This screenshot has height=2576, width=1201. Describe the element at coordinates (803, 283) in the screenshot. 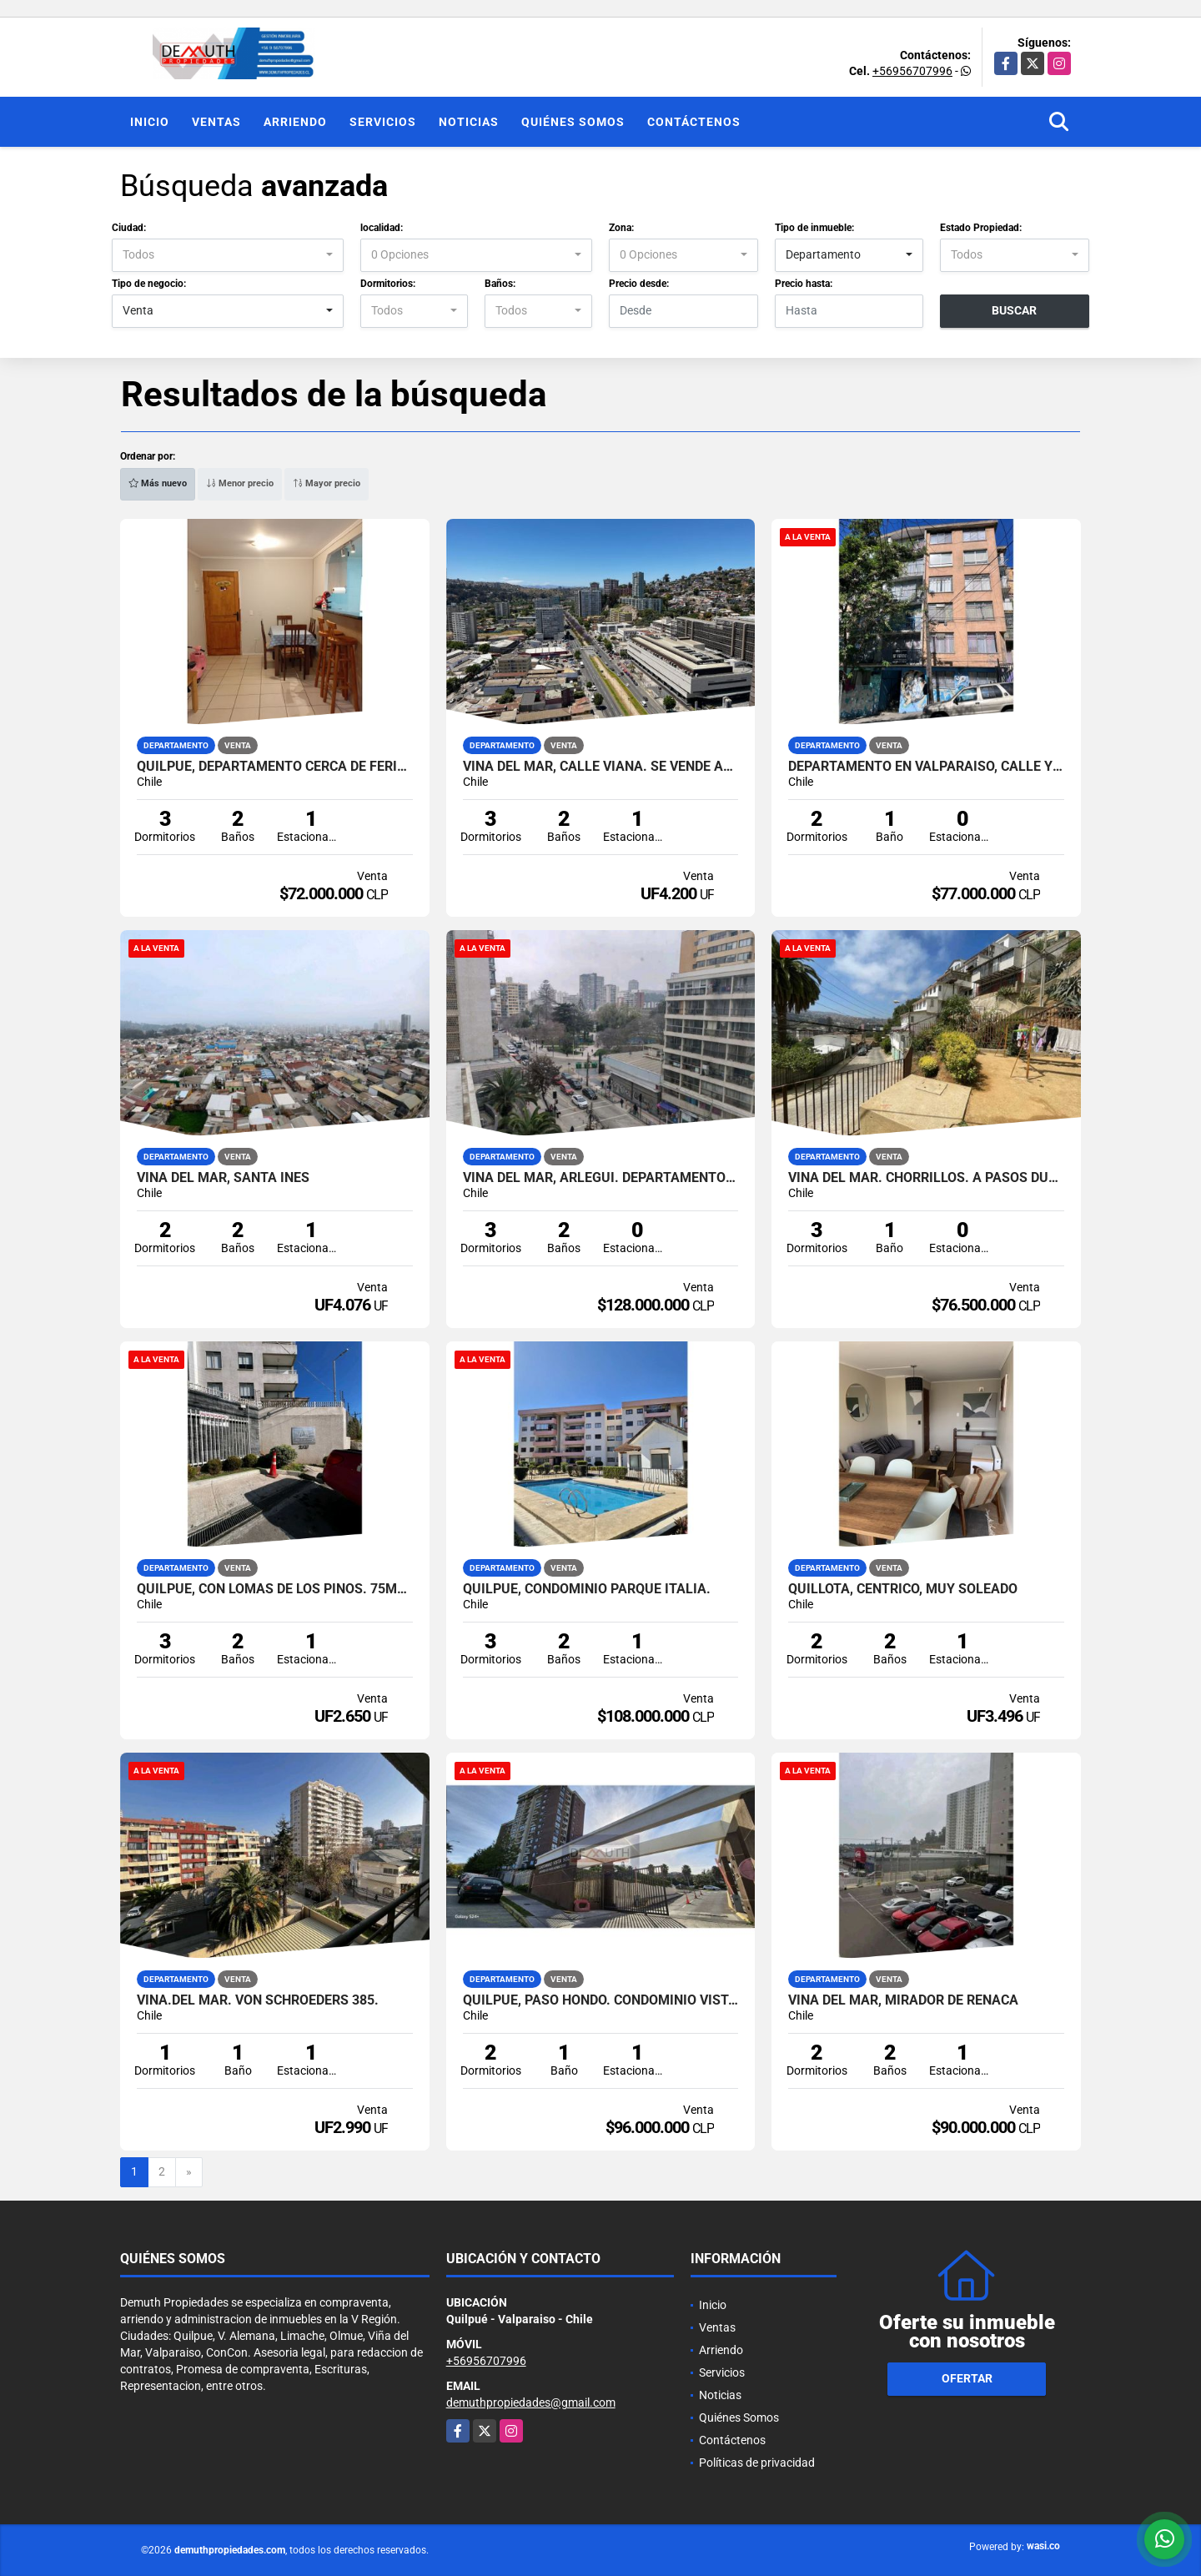

I see `Precio hasta:` at that location.